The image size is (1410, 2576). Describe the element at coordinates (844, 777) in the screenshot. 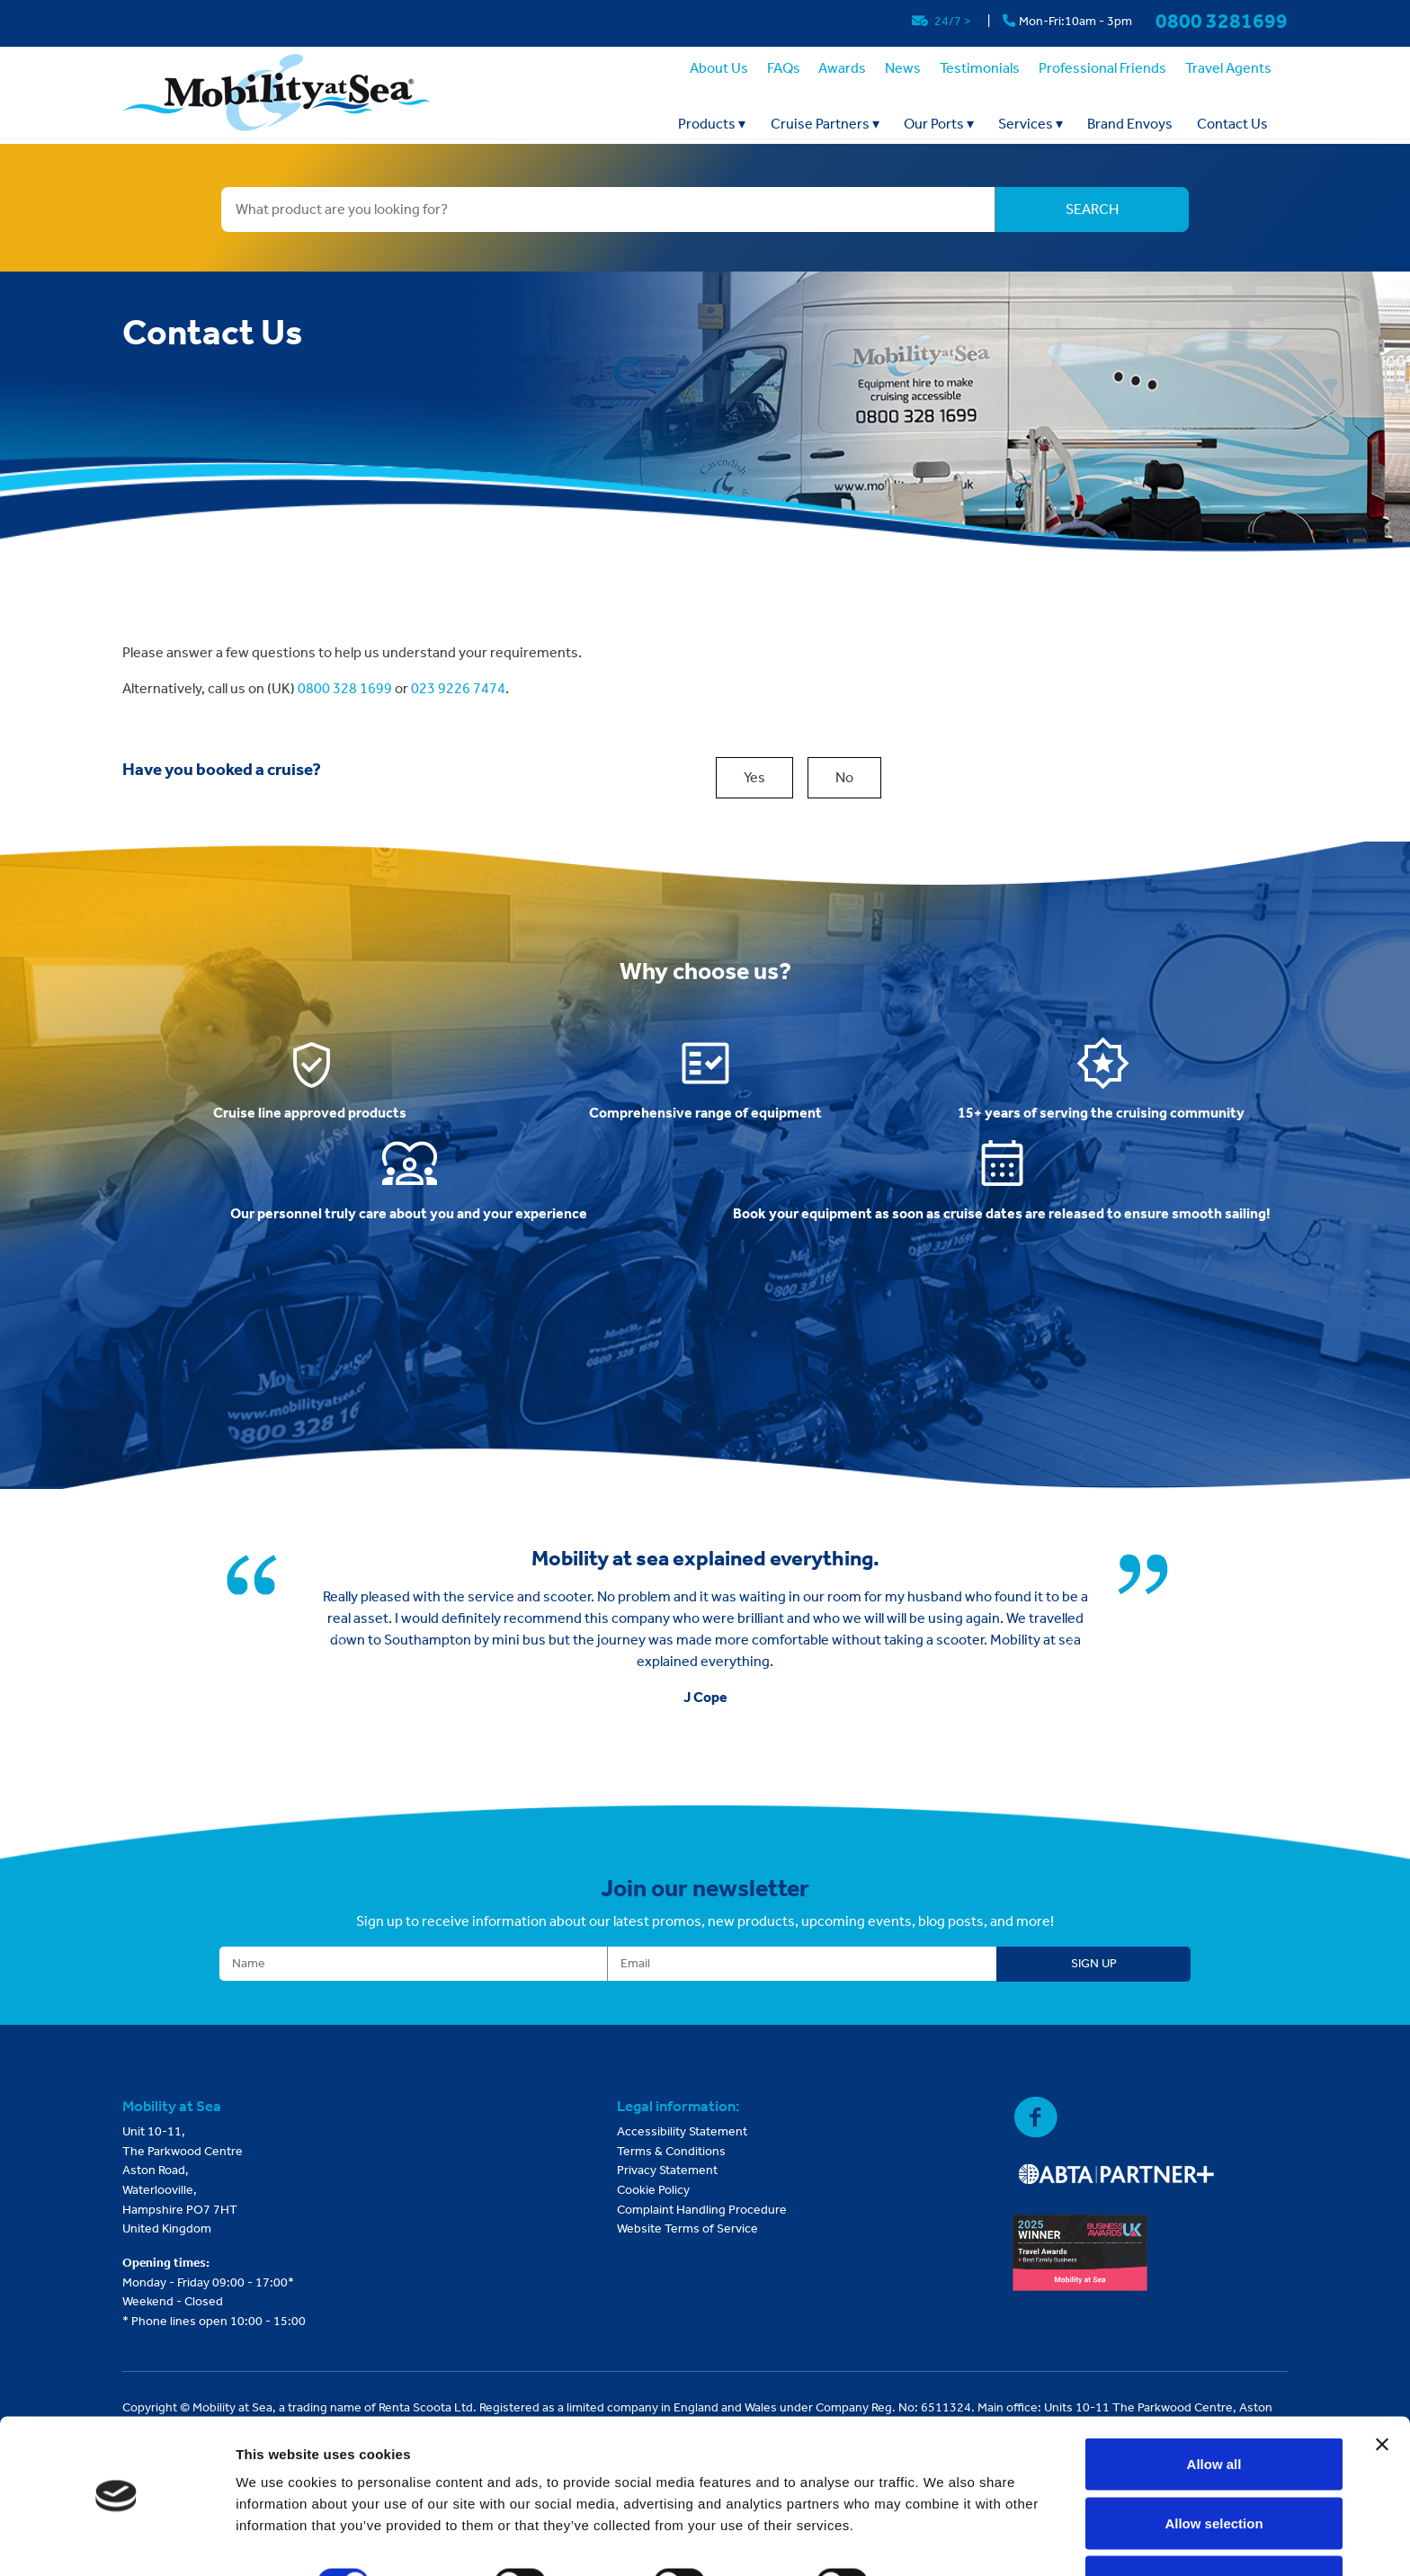

I see `No` at that location.